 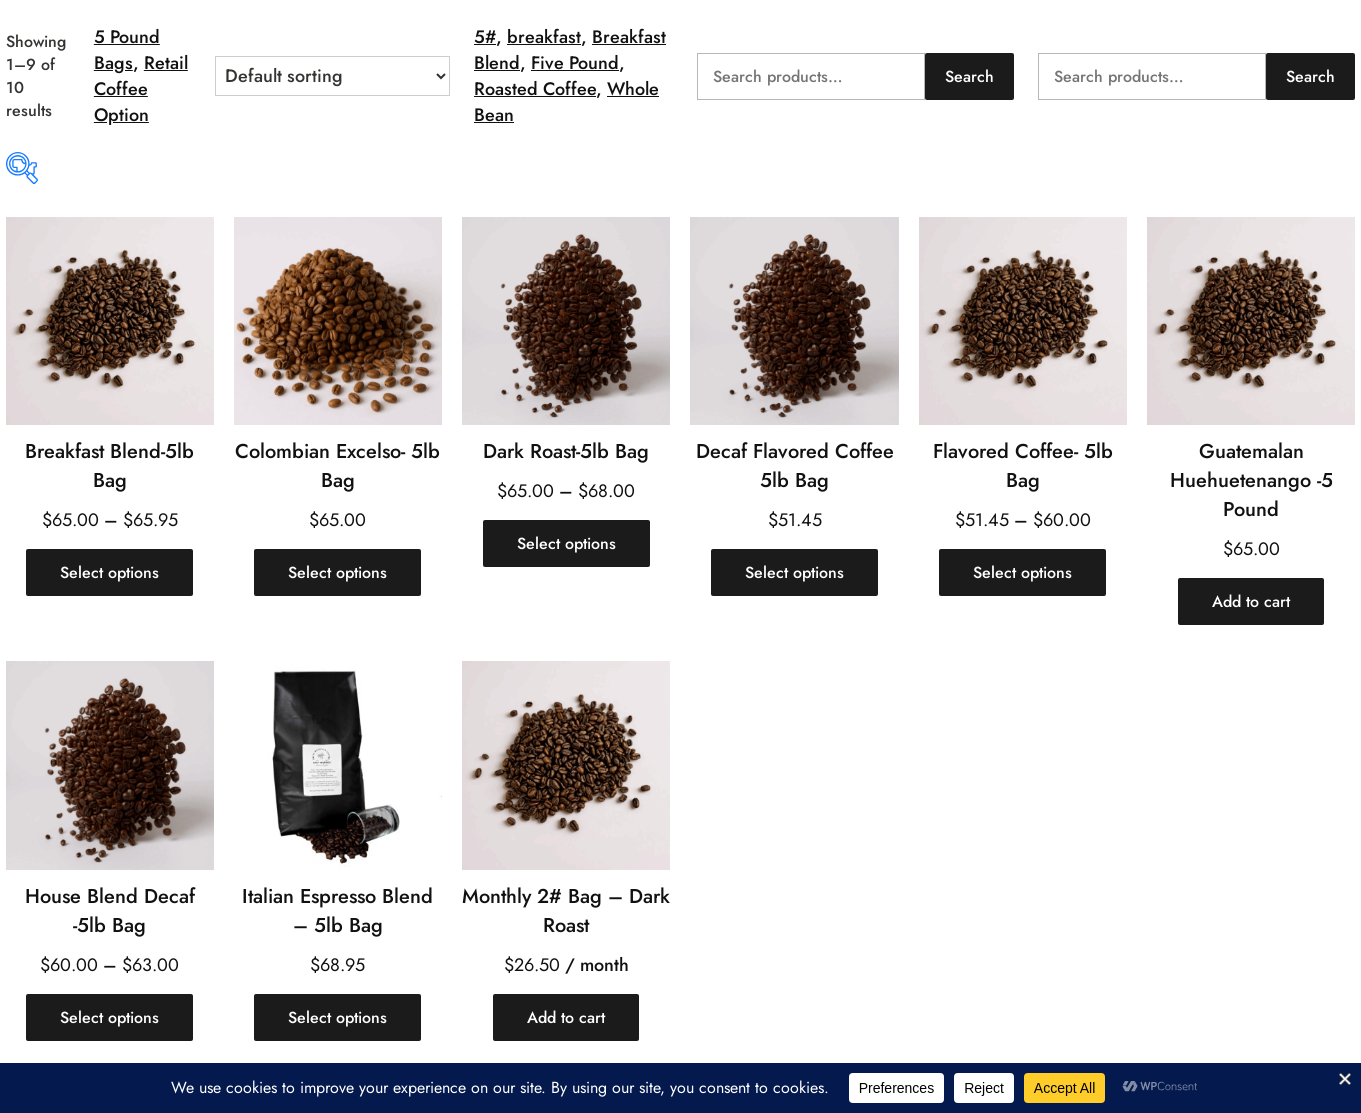 What do you see at coordinates (794, 572) in the screenshot?
I see `[Select options for “Decaf Flavored Coffee 5lb Bag”]` at bounding box center [794, 572].